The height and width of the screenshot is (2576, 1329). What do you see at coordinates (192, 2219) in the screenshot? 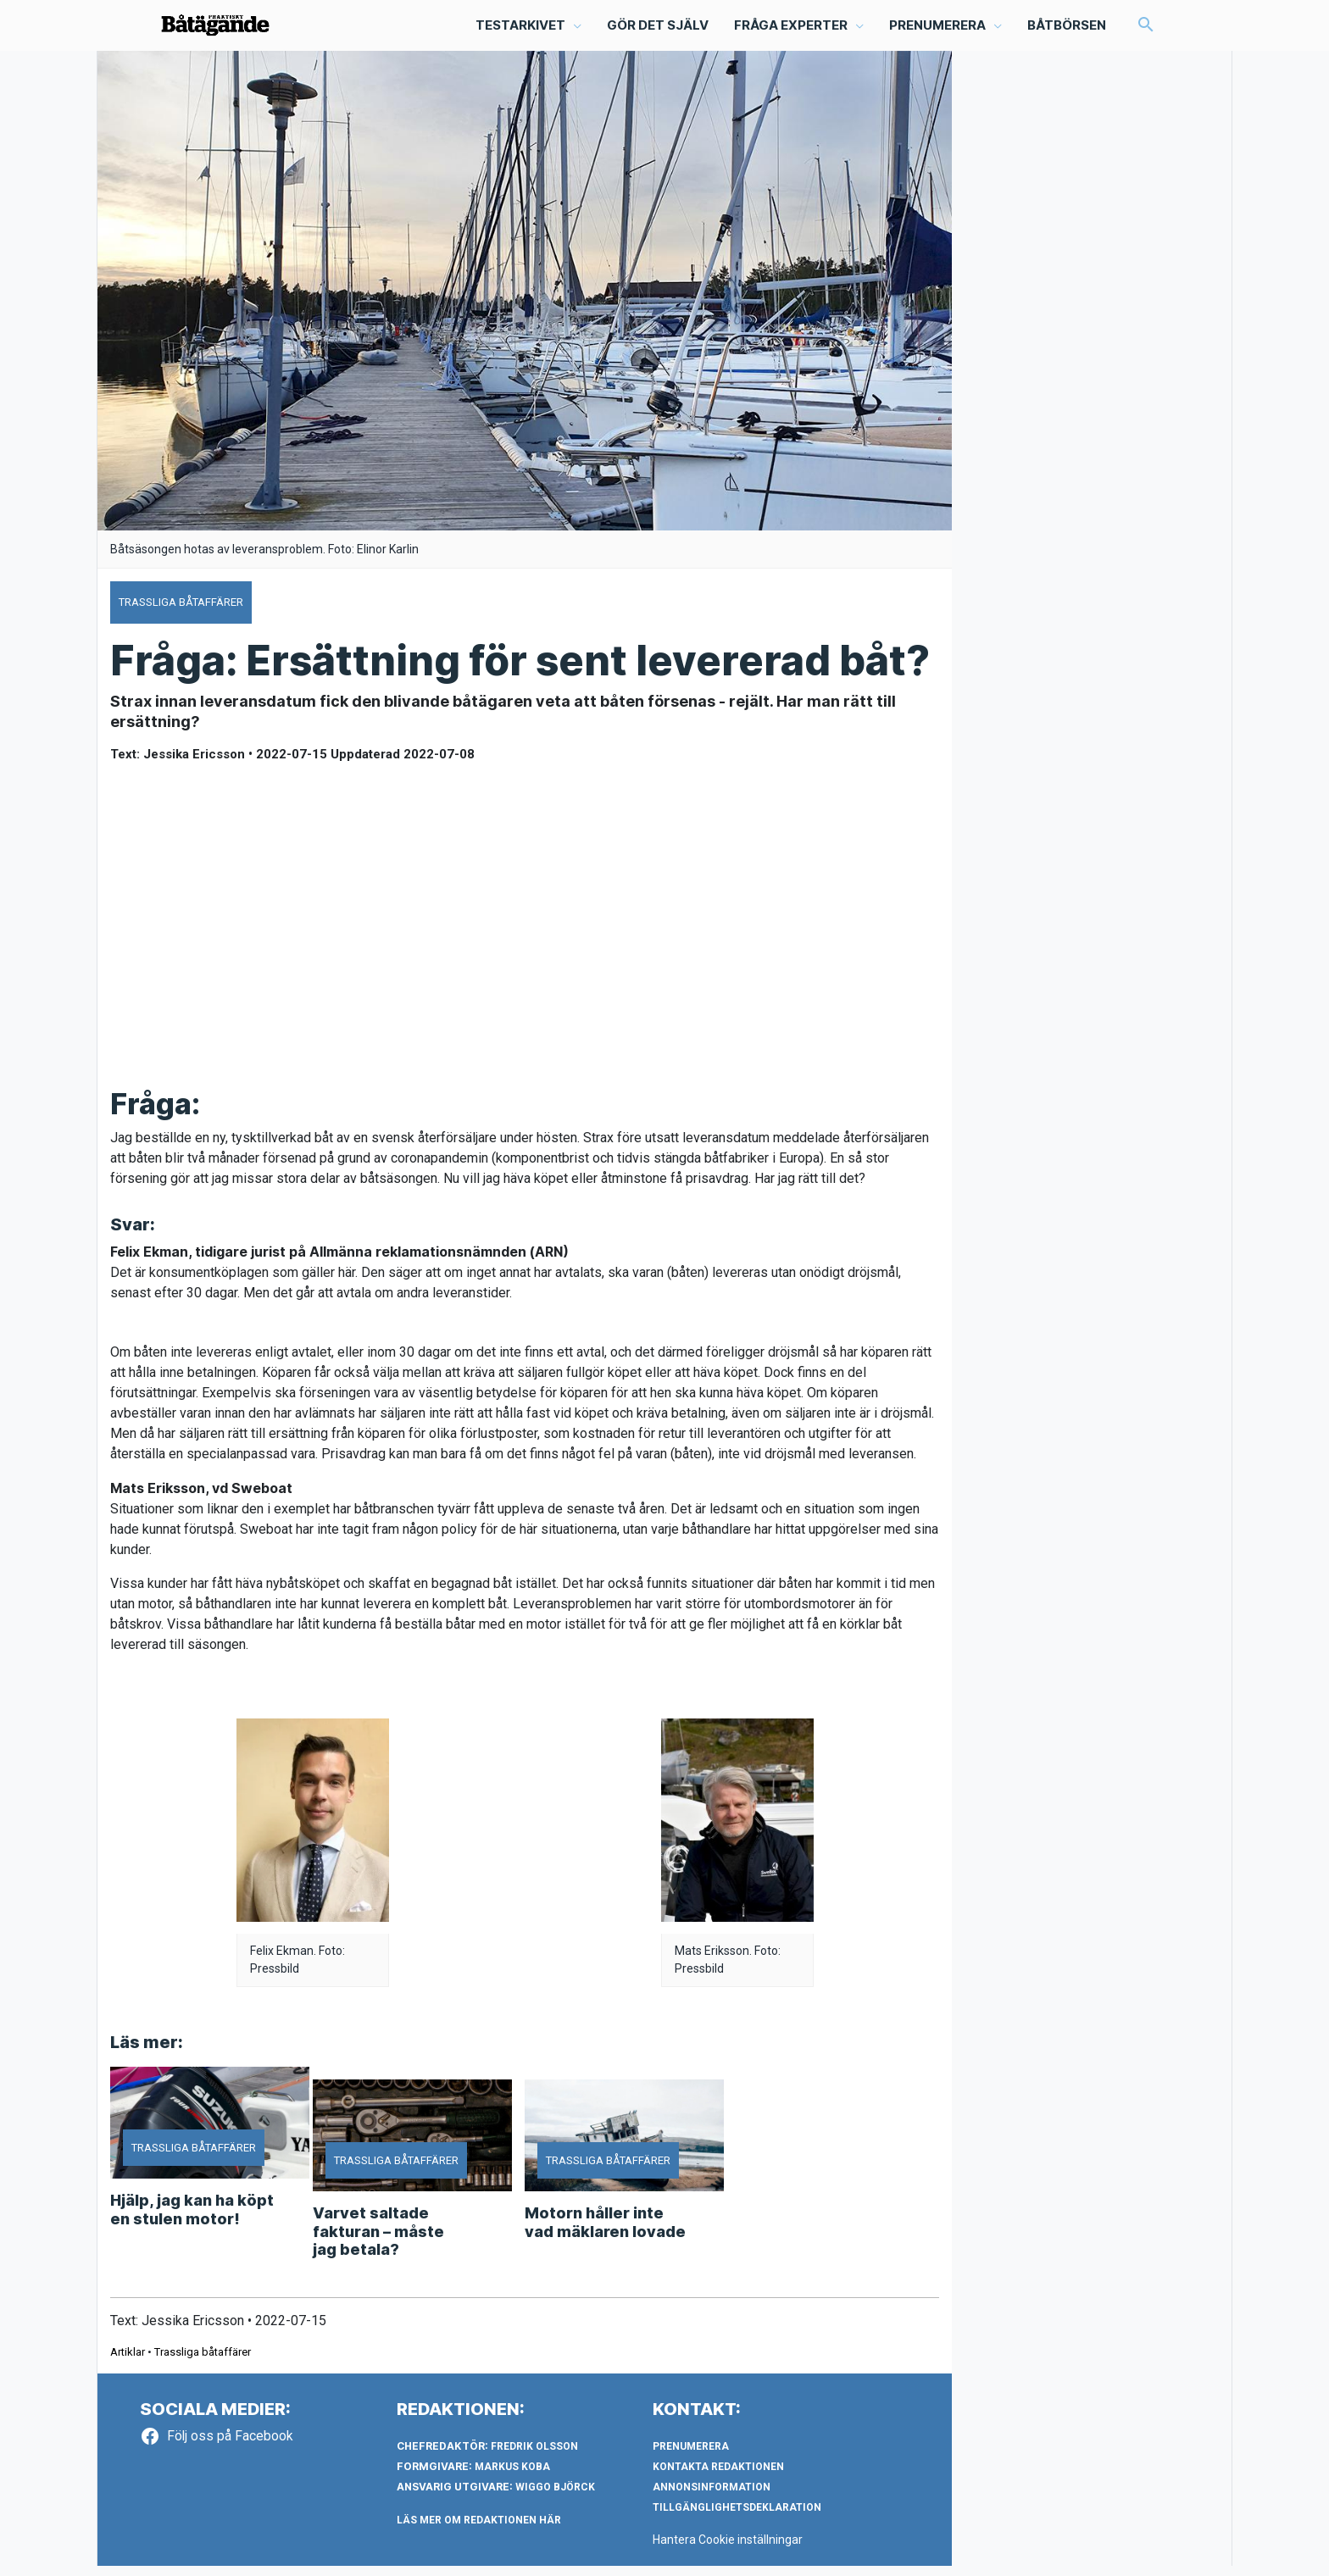
I see `Hjälp, jag kan ha köpt en stulen motor!` at bounding box center [192, 2219].